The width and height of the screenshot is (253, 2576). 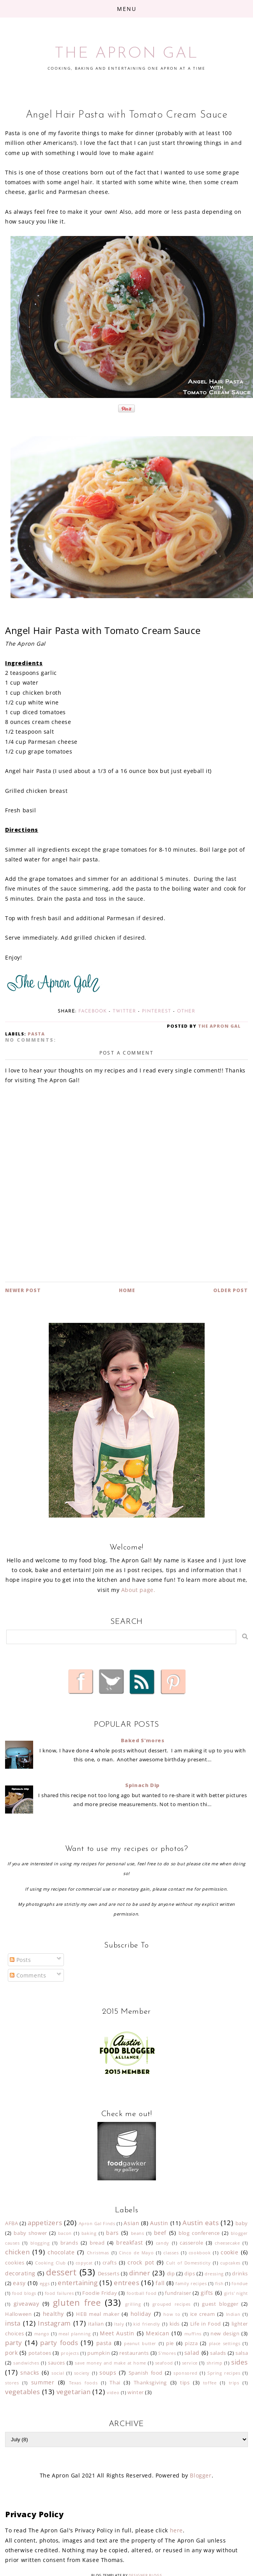 I want to click on Italy, so click(x=119, y=2324).